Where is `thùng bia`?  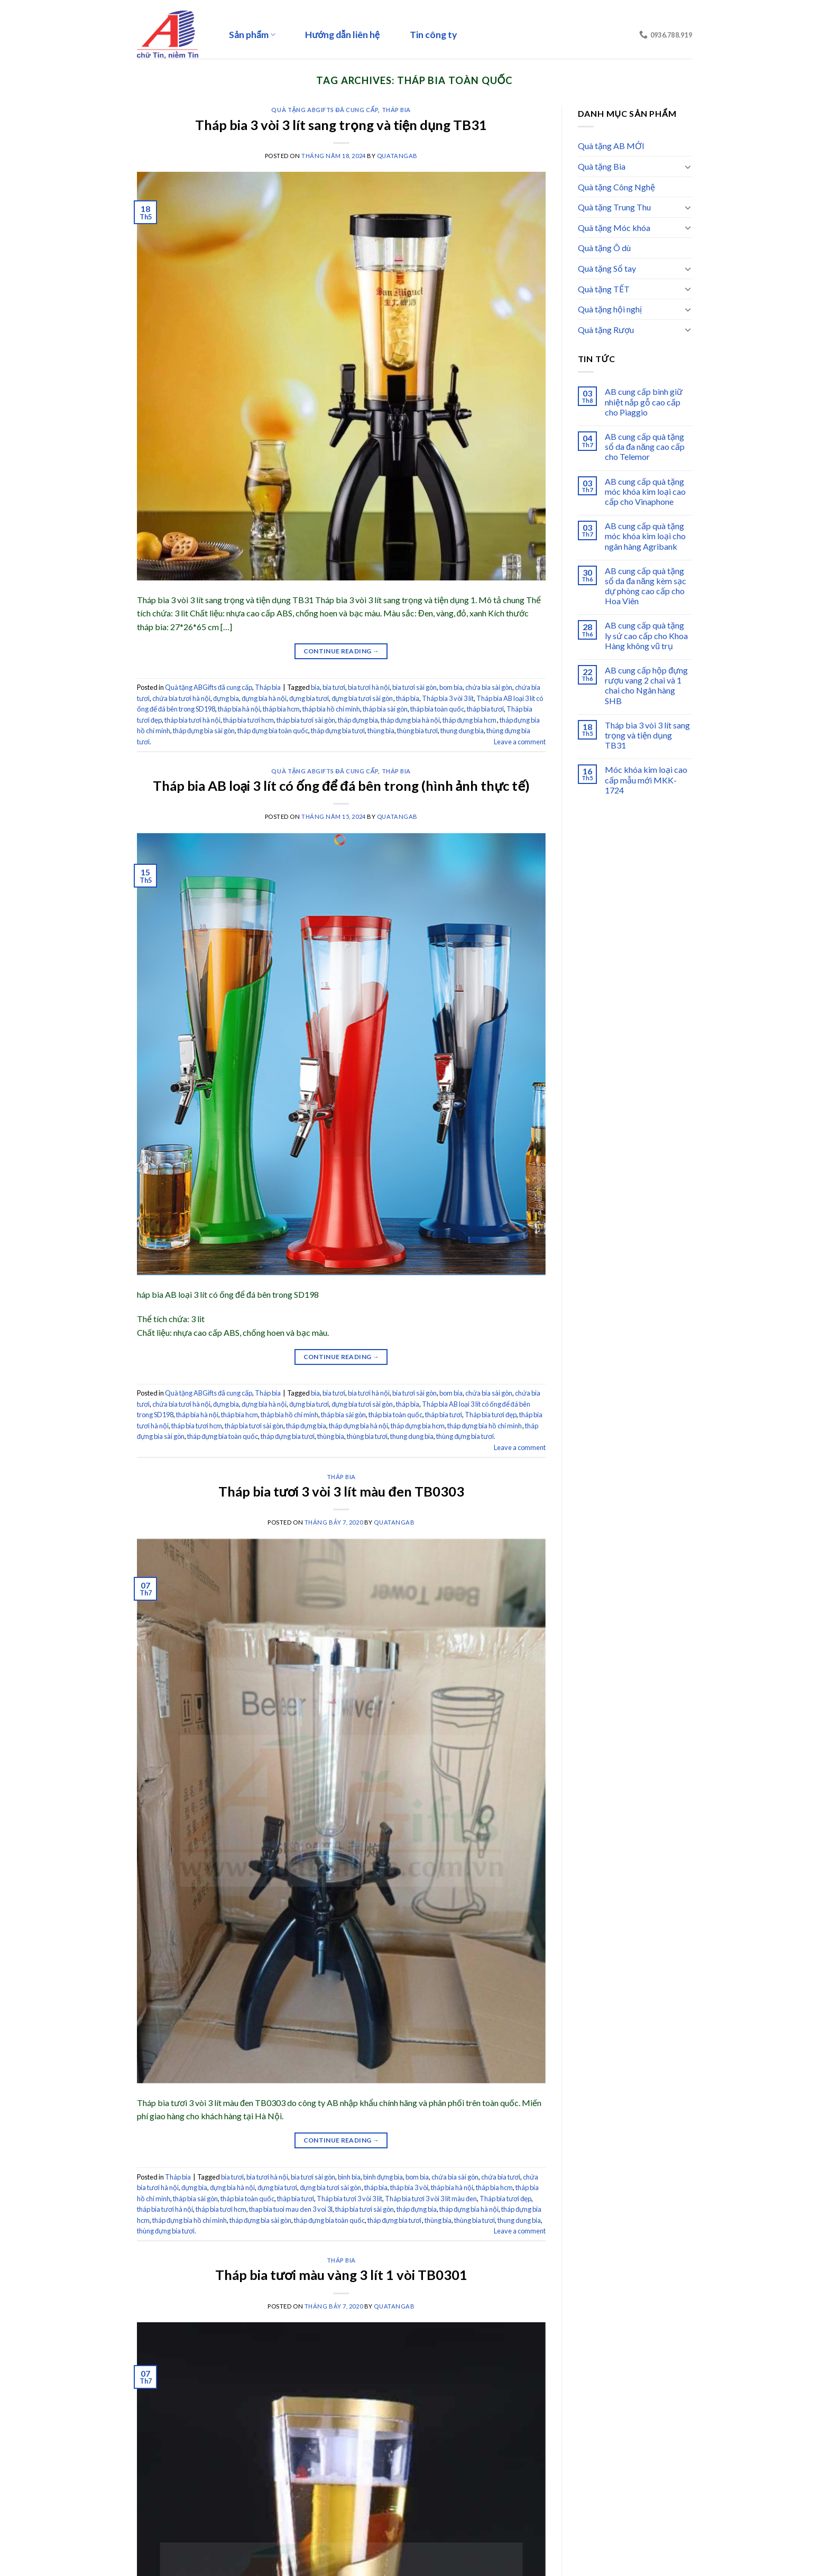 thùng bia is located at coordinates (380, 730).